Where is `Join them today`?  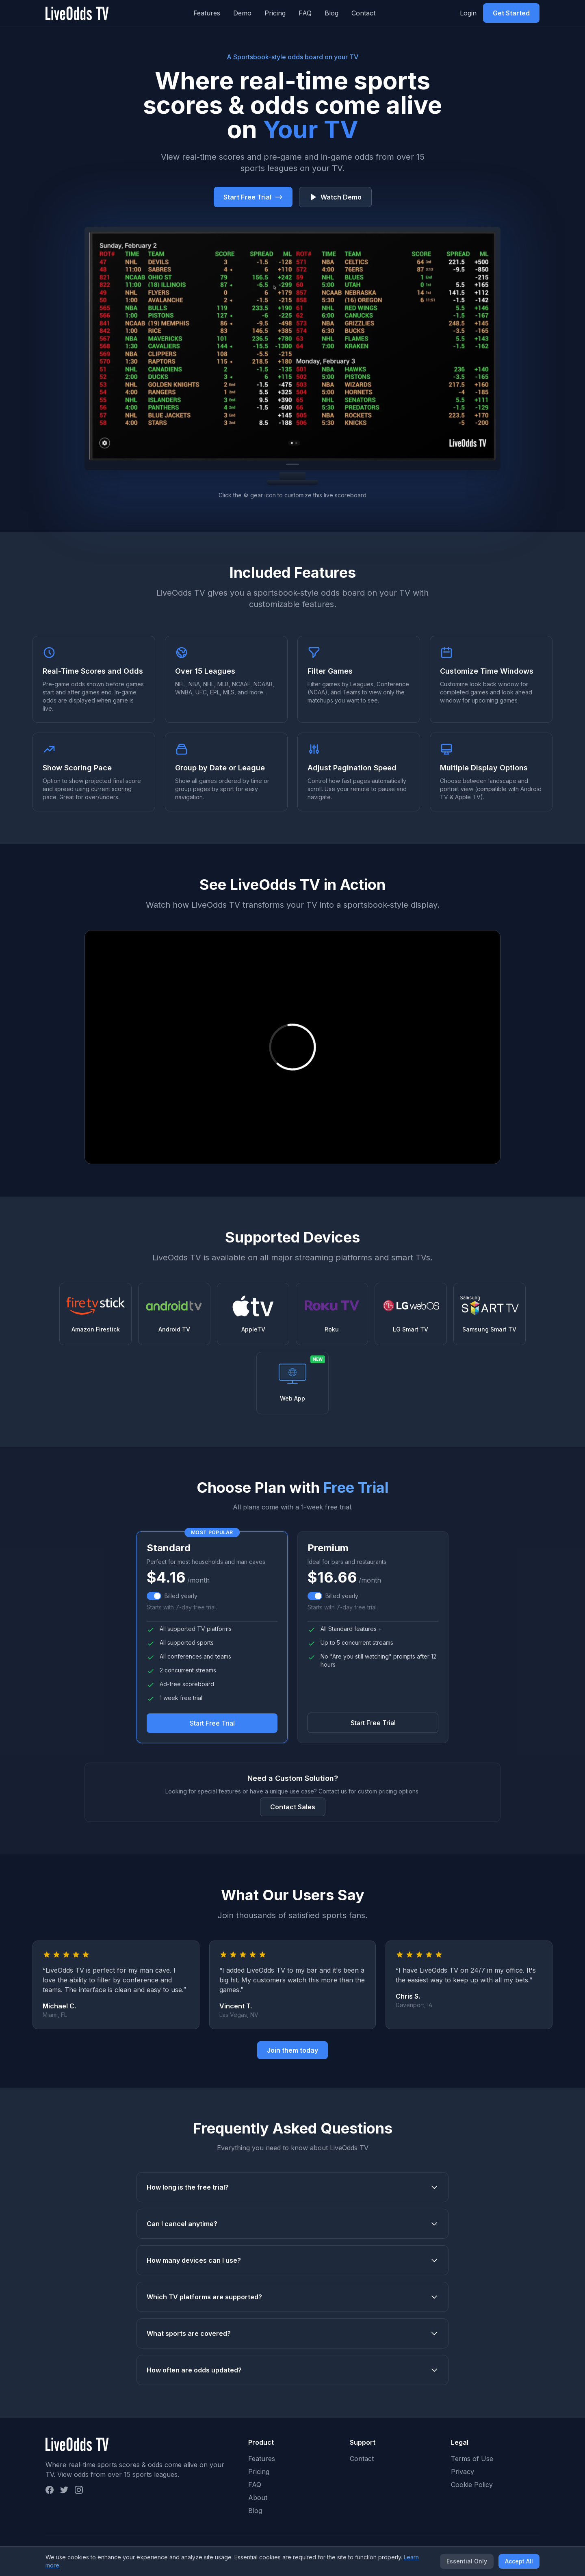
Join them today is located at coordinates (292, 2050).